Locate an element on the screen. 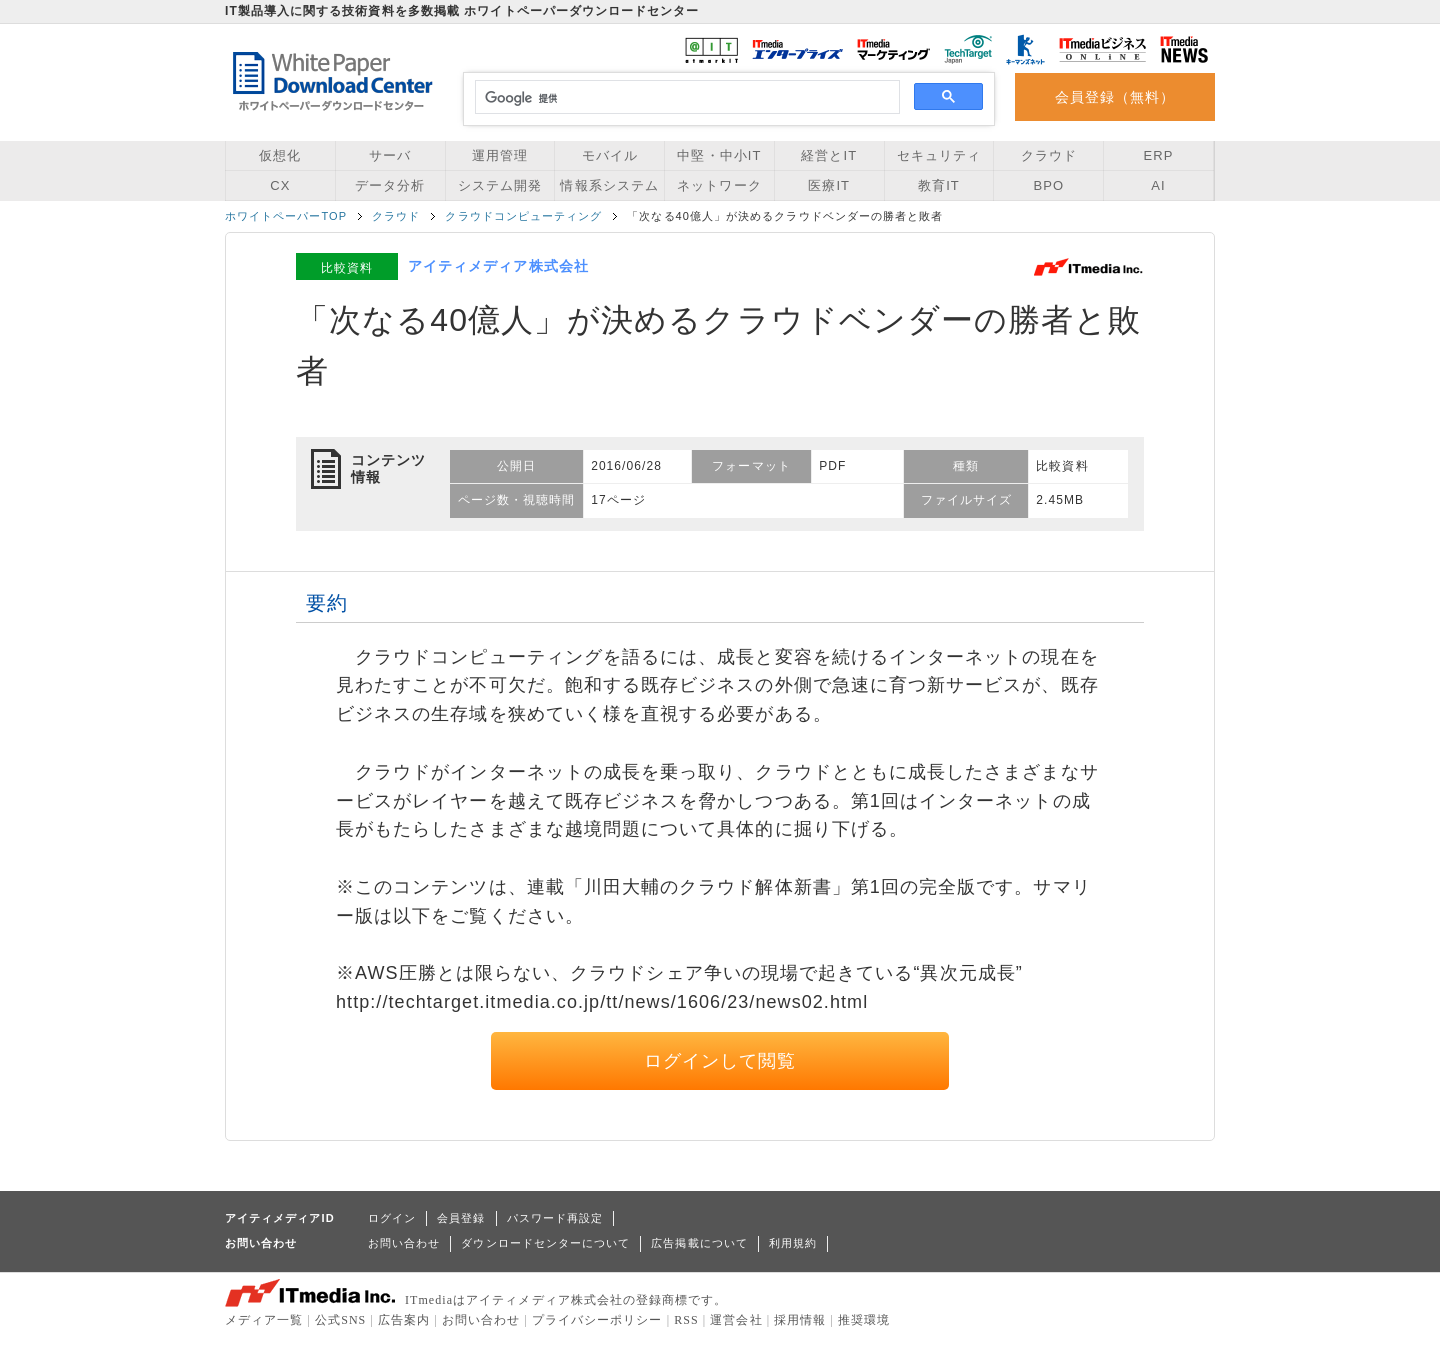 The height and width of the screenshot is (1352, 1440). アイティメディア株式会社 is located at coordinates (498, 266).